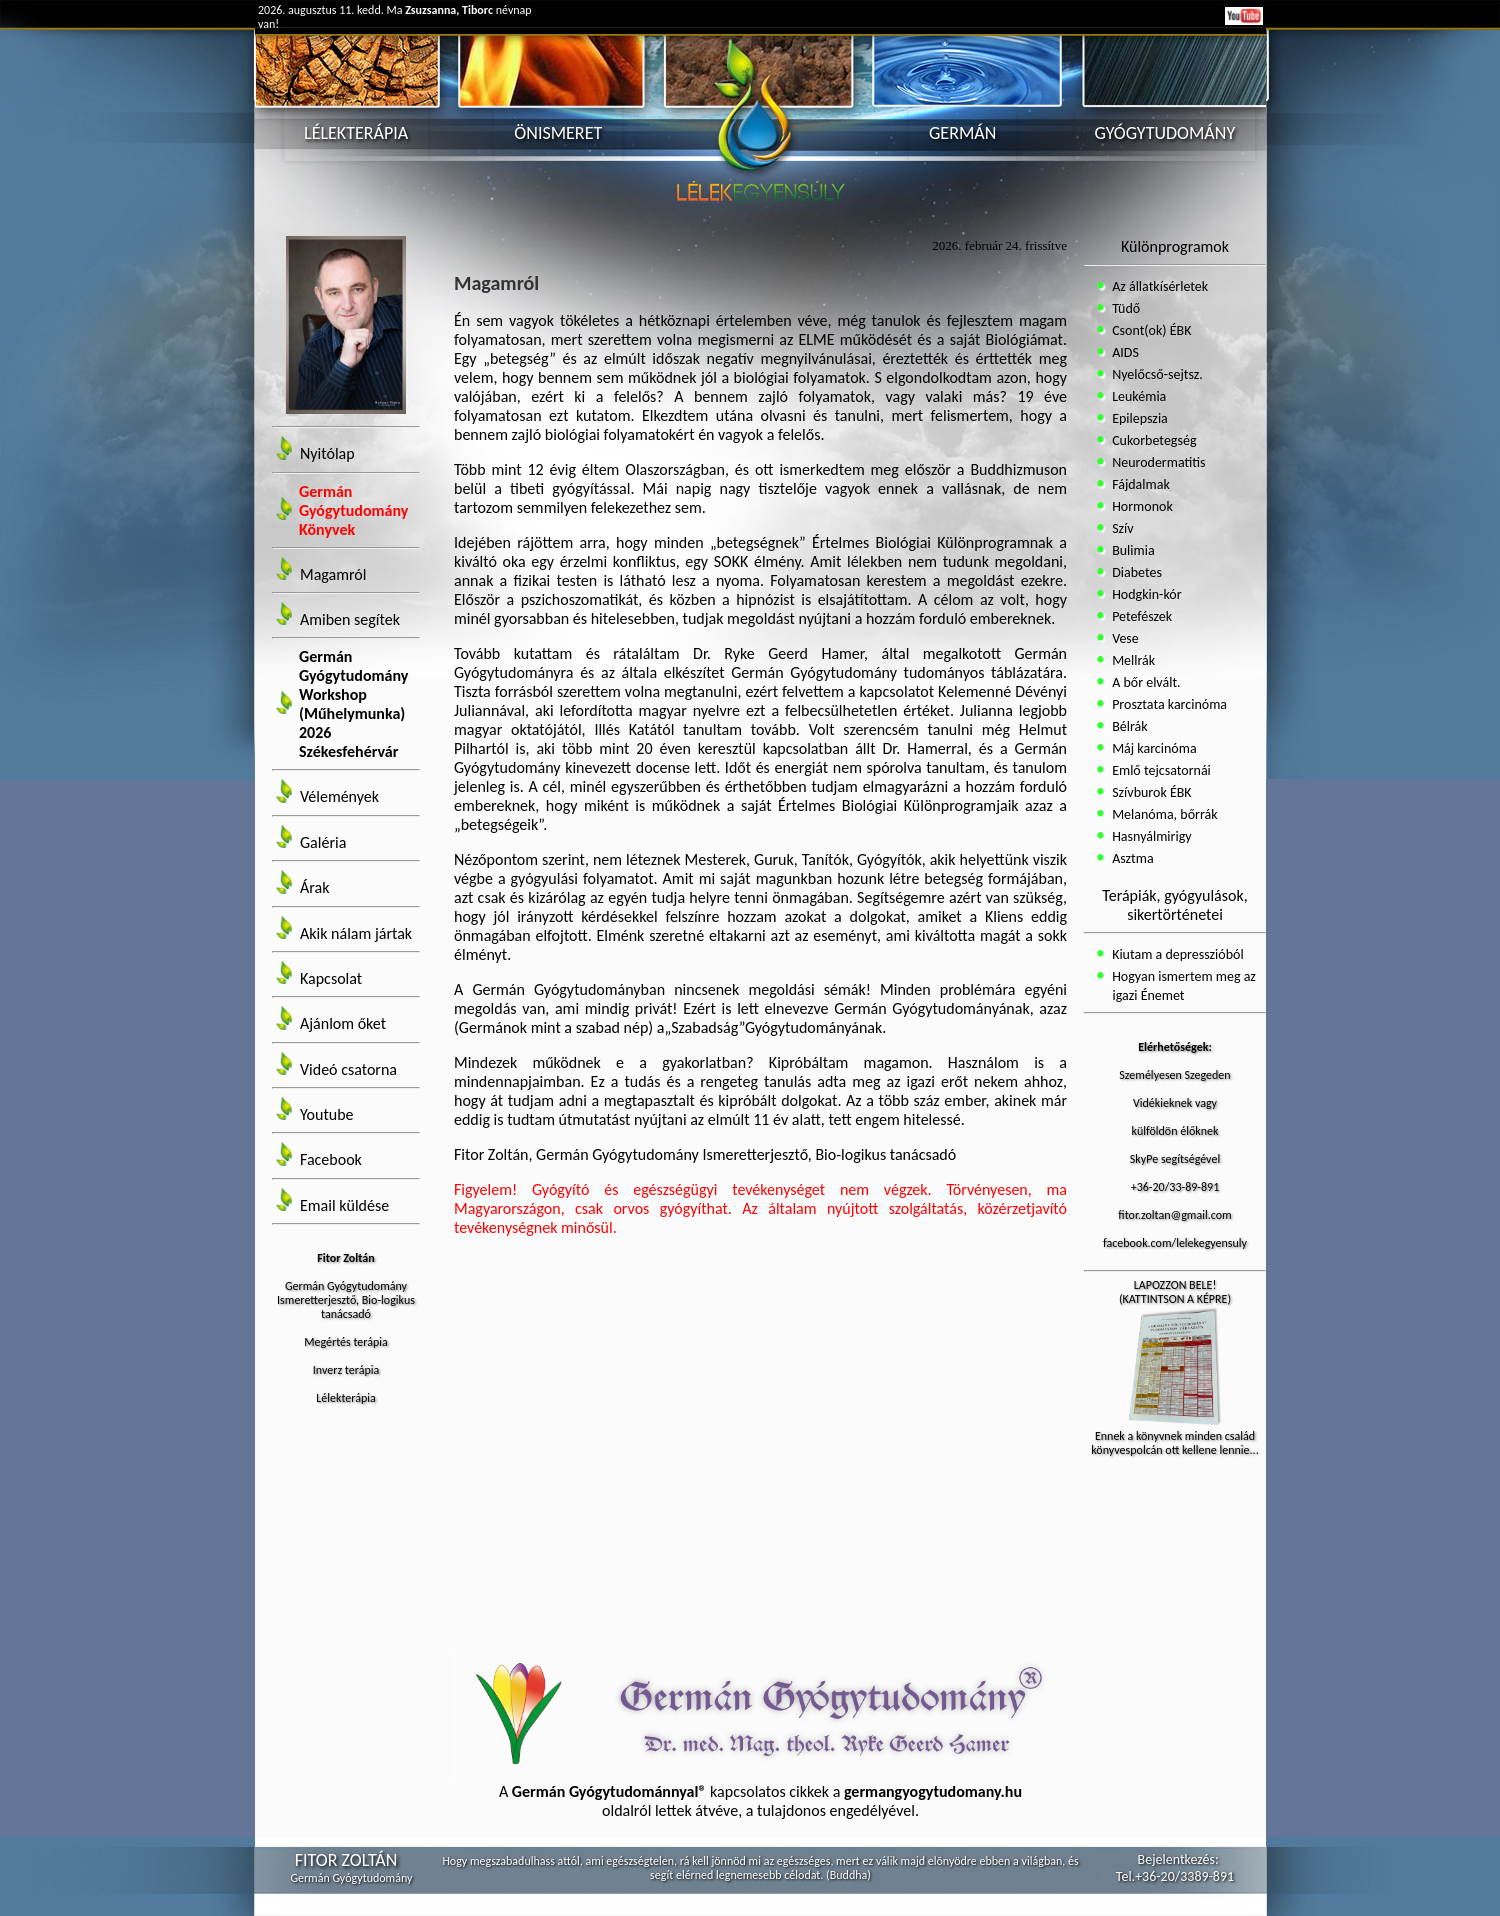 This screenshot has width=1500, height=1916. Describe the element at coordinates (1157, 462) in the screenshot. I see `Neurodermatitis` at that location.